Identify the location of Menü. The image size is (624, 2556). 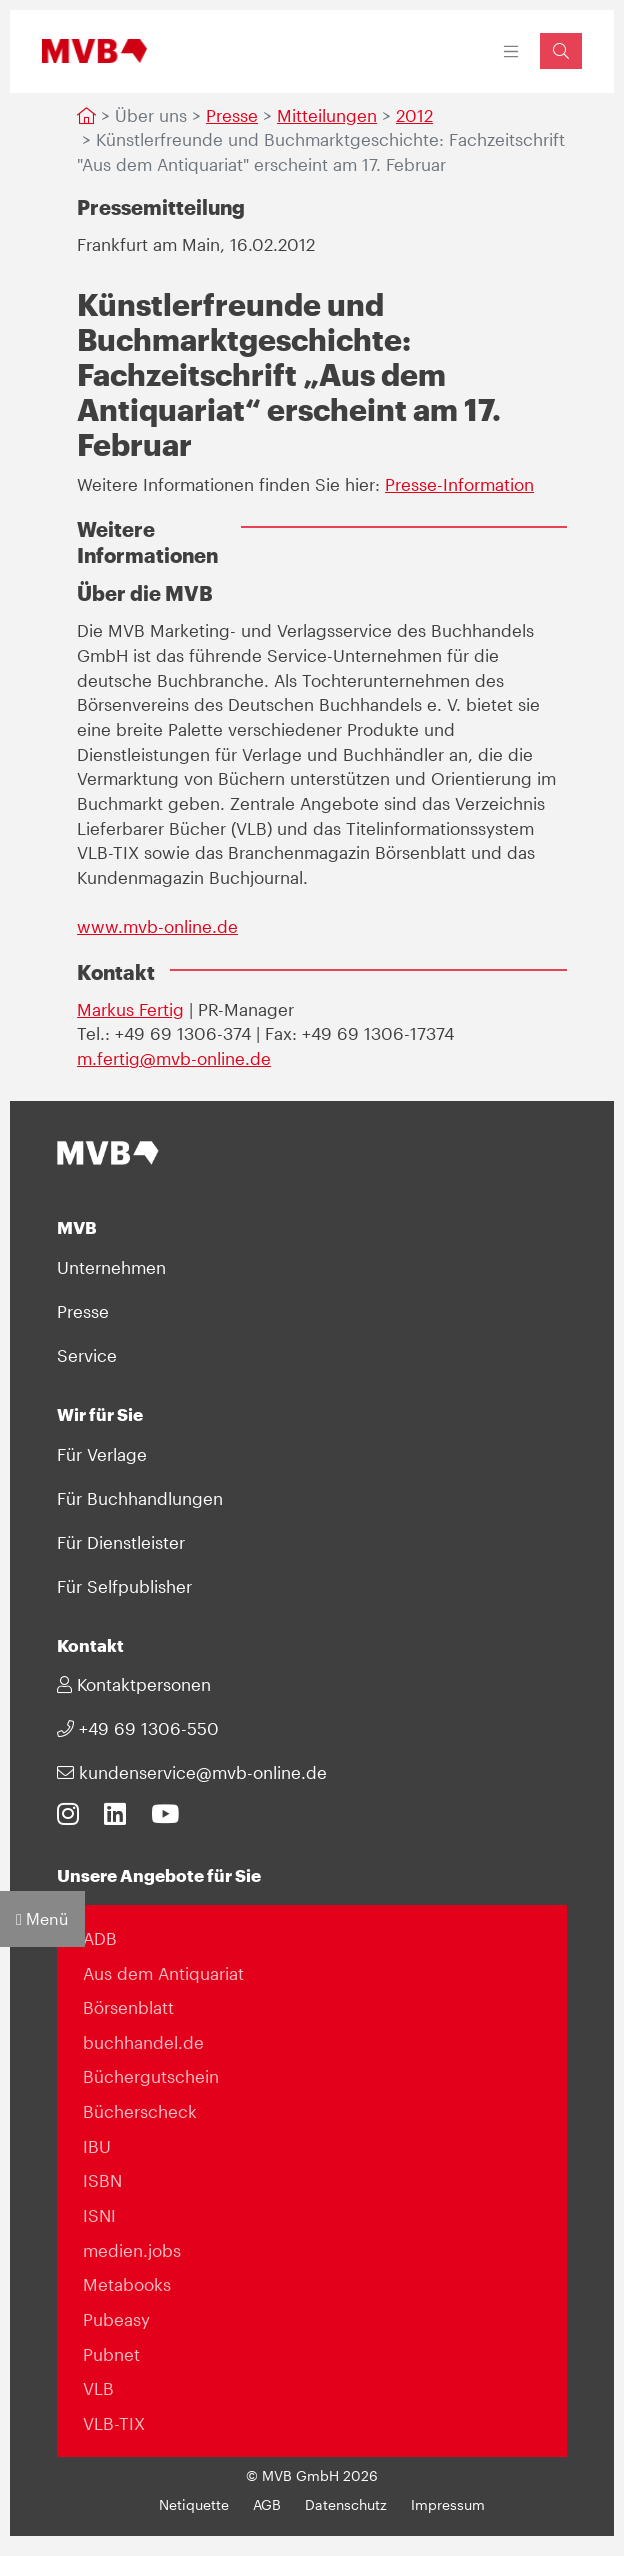
(42, 1918).